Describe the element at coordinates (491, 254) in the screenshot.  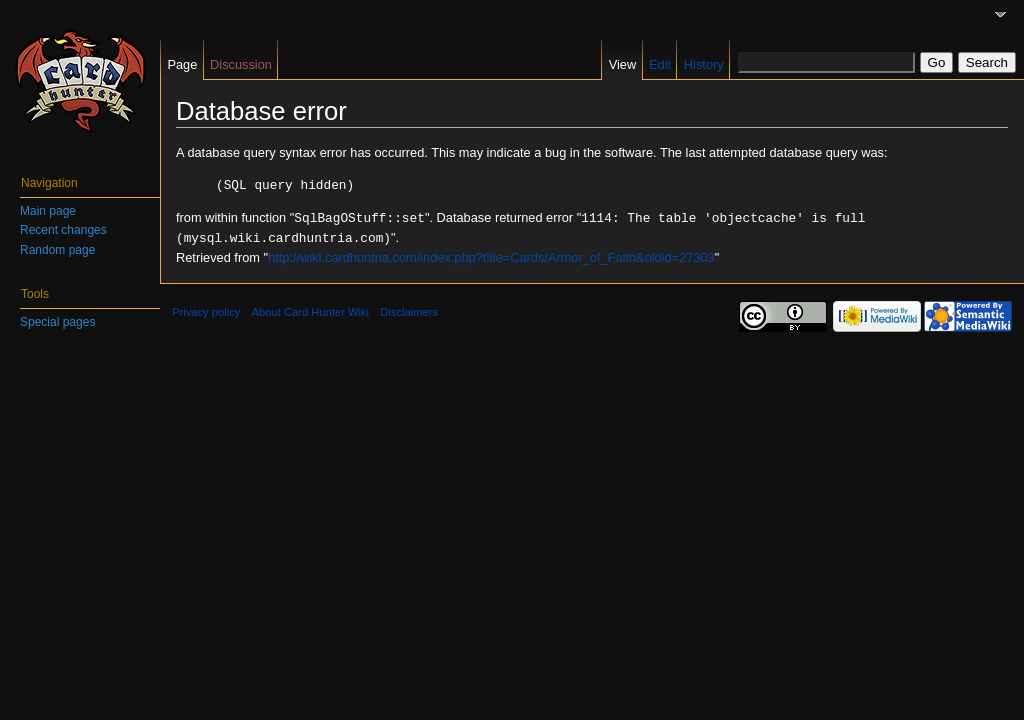
I see `http://wiki.cardhuntria.com/index.php?title=Cards/Armor_of_Faith&oldid=27303` at that location.